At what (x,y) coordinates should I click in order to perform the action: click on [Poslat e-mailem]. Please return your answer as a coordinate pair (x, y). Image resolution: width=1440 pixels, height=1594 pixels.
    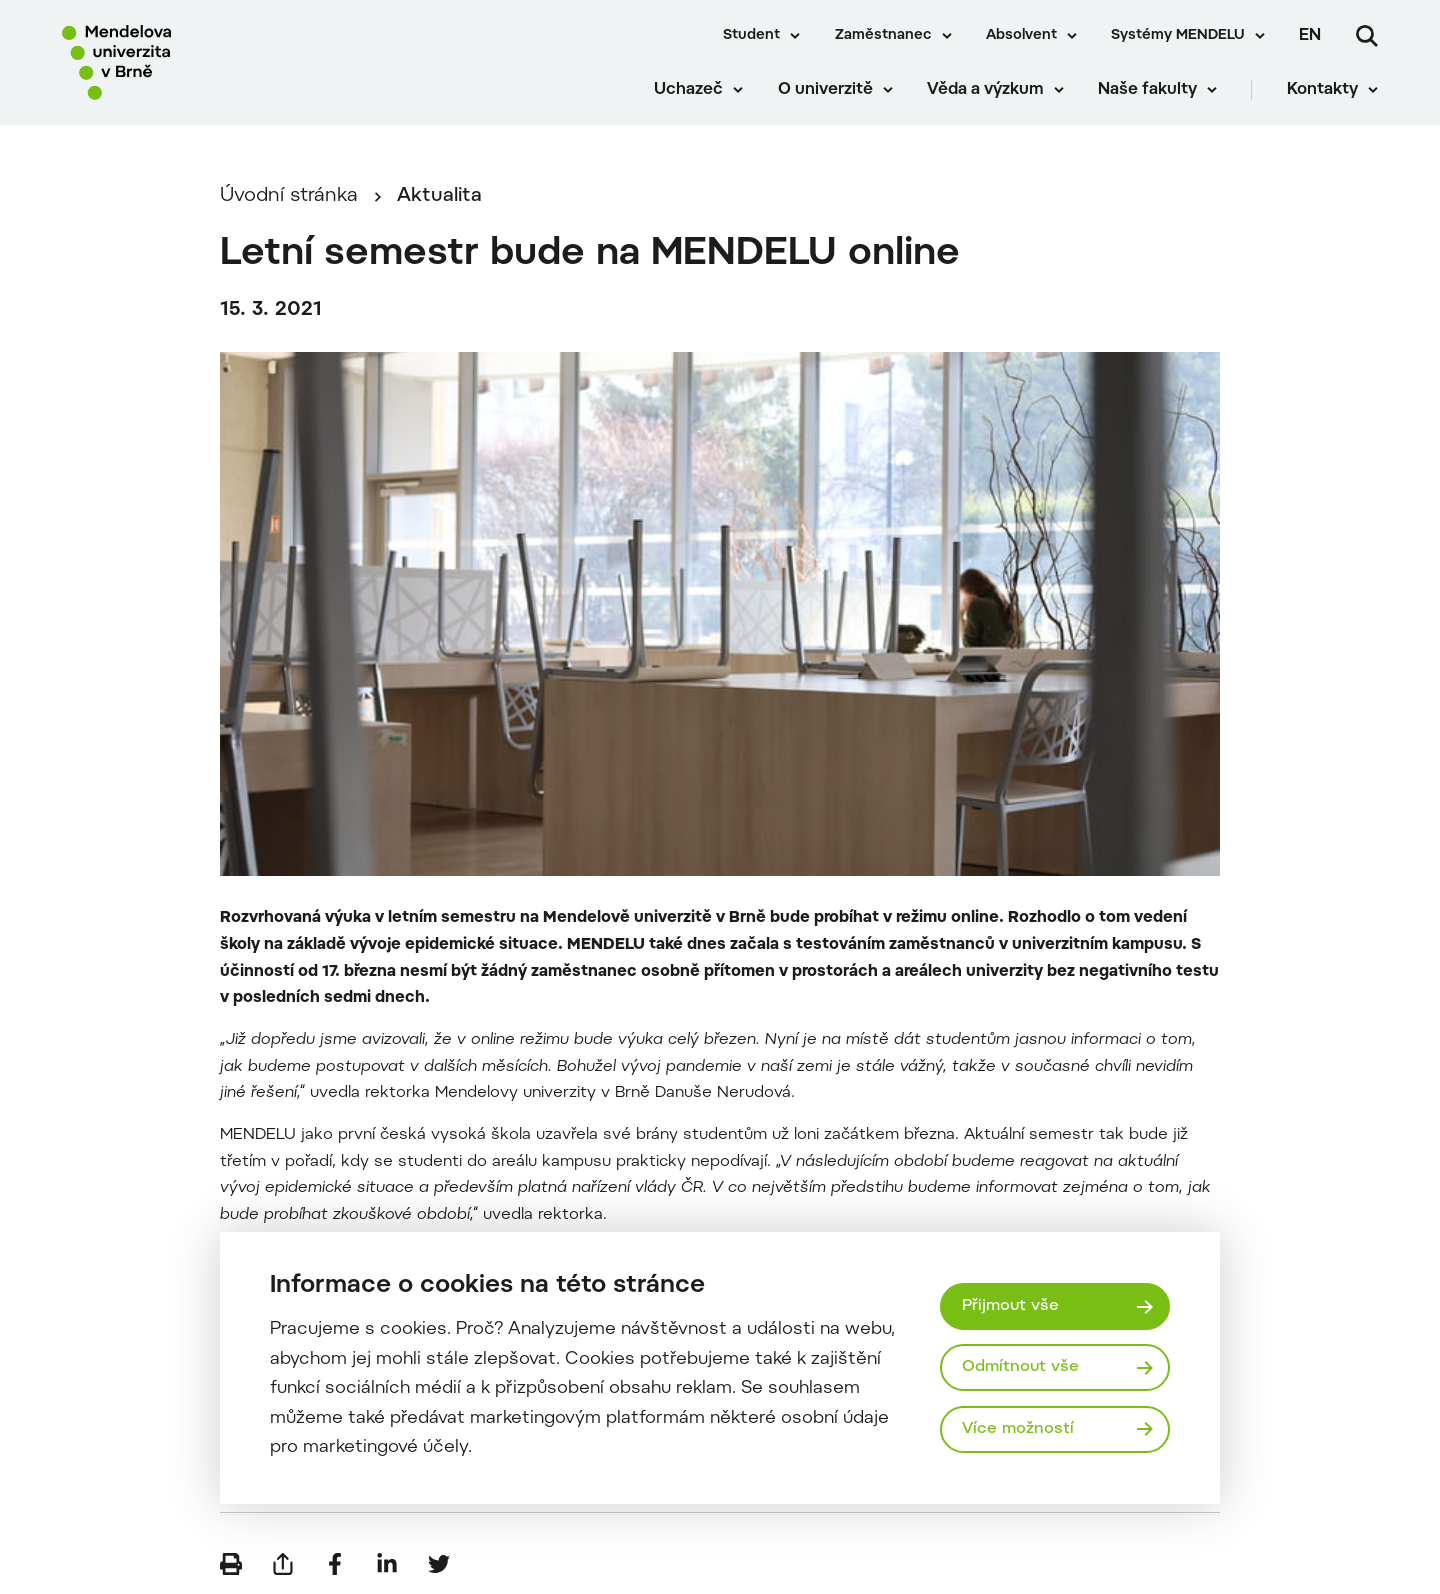
    Looking at the image, I should click on (283, 1564).